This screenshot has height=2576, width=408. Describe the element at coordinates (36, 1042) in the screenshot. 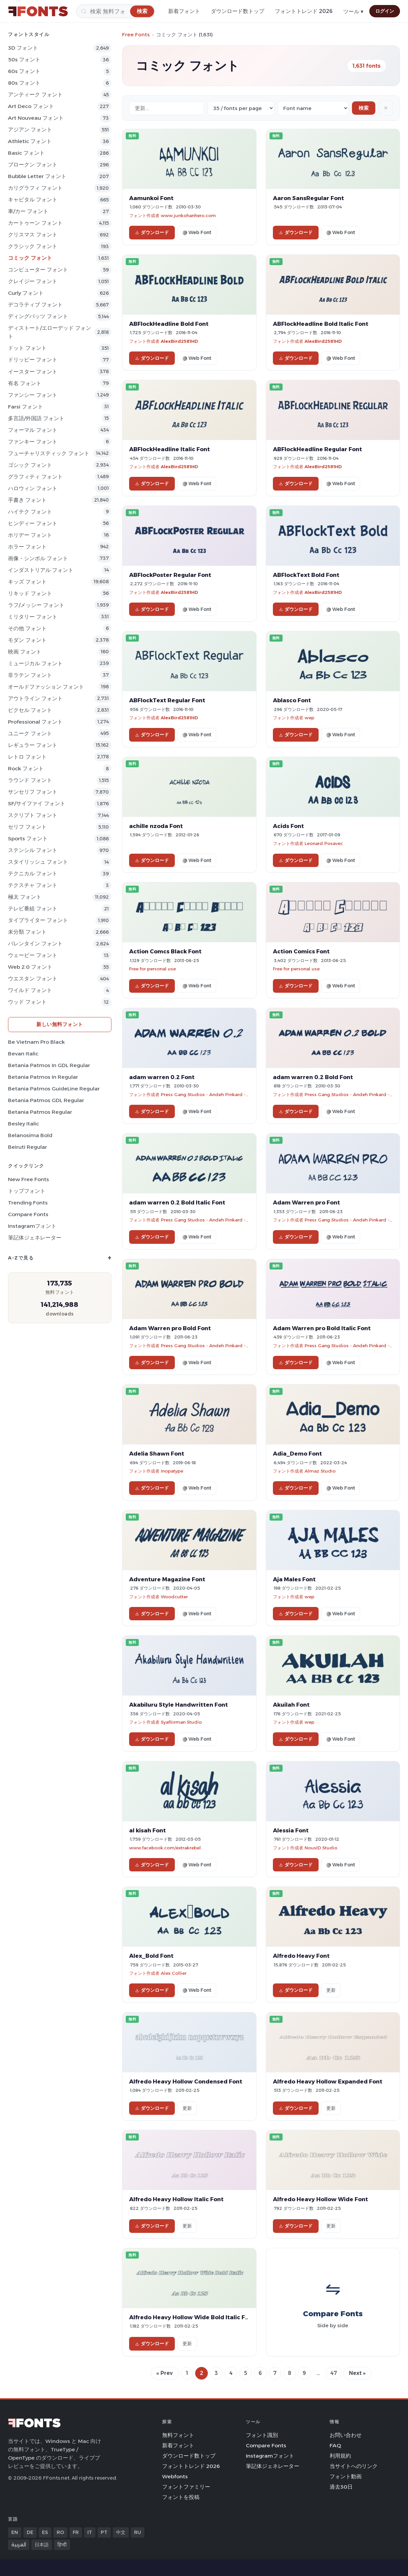

I see `Be Vietnam Pro Black` at that location.